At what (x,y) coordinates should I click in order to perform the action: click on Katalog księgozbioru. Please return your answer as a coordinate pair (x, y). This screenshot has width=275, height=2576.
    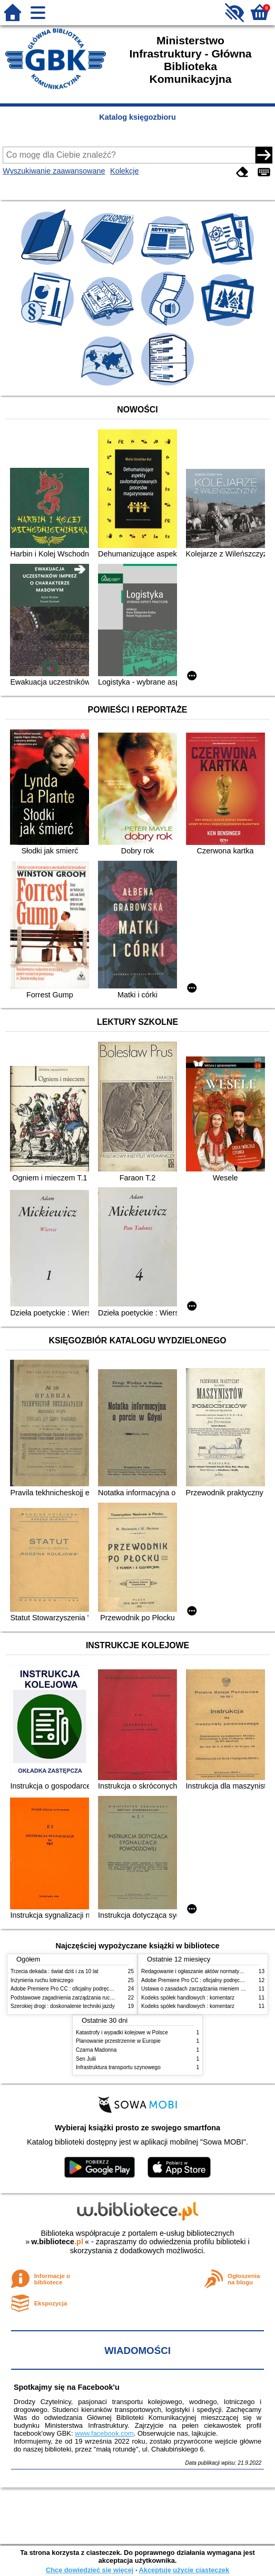
    Looking at the image, I should click on (137, 117).